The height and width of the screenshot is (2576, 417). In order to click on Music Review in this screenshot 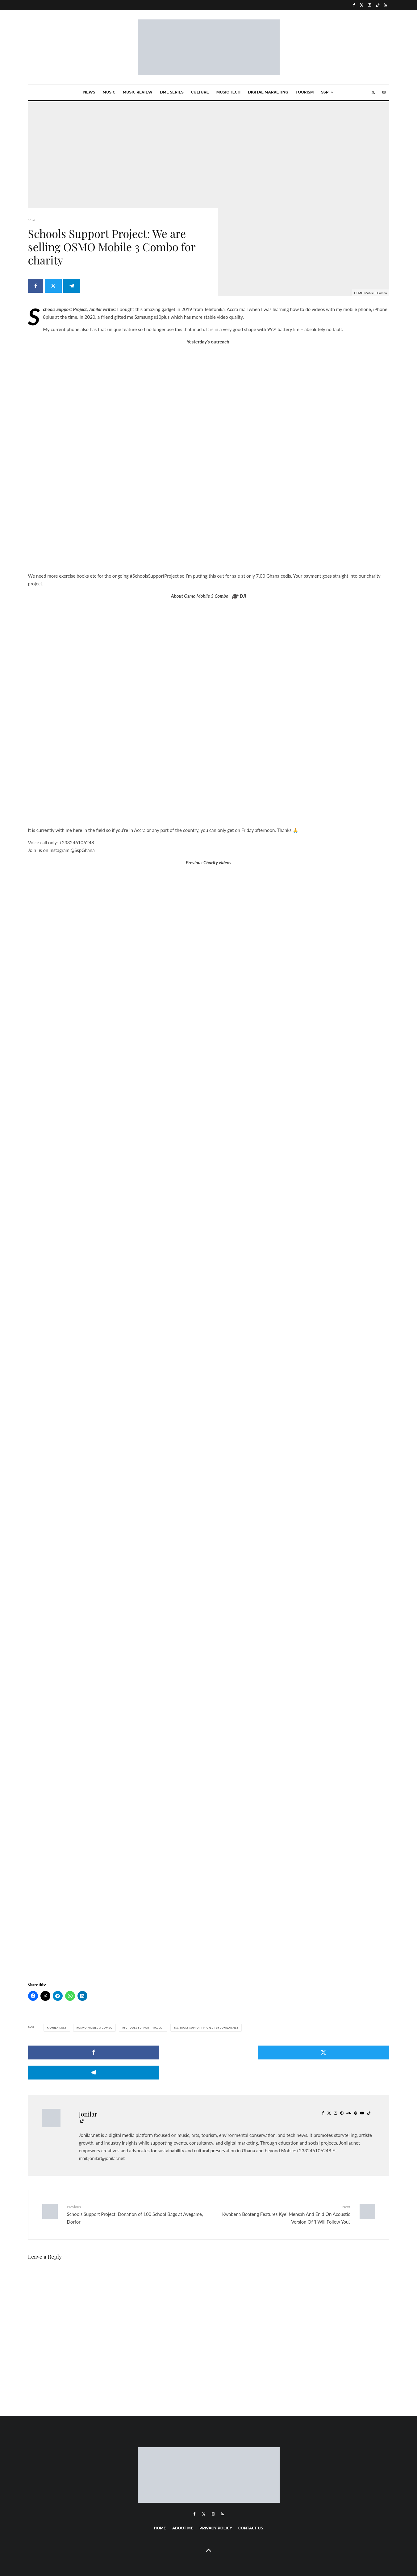, I will do `click(137, 92)`.